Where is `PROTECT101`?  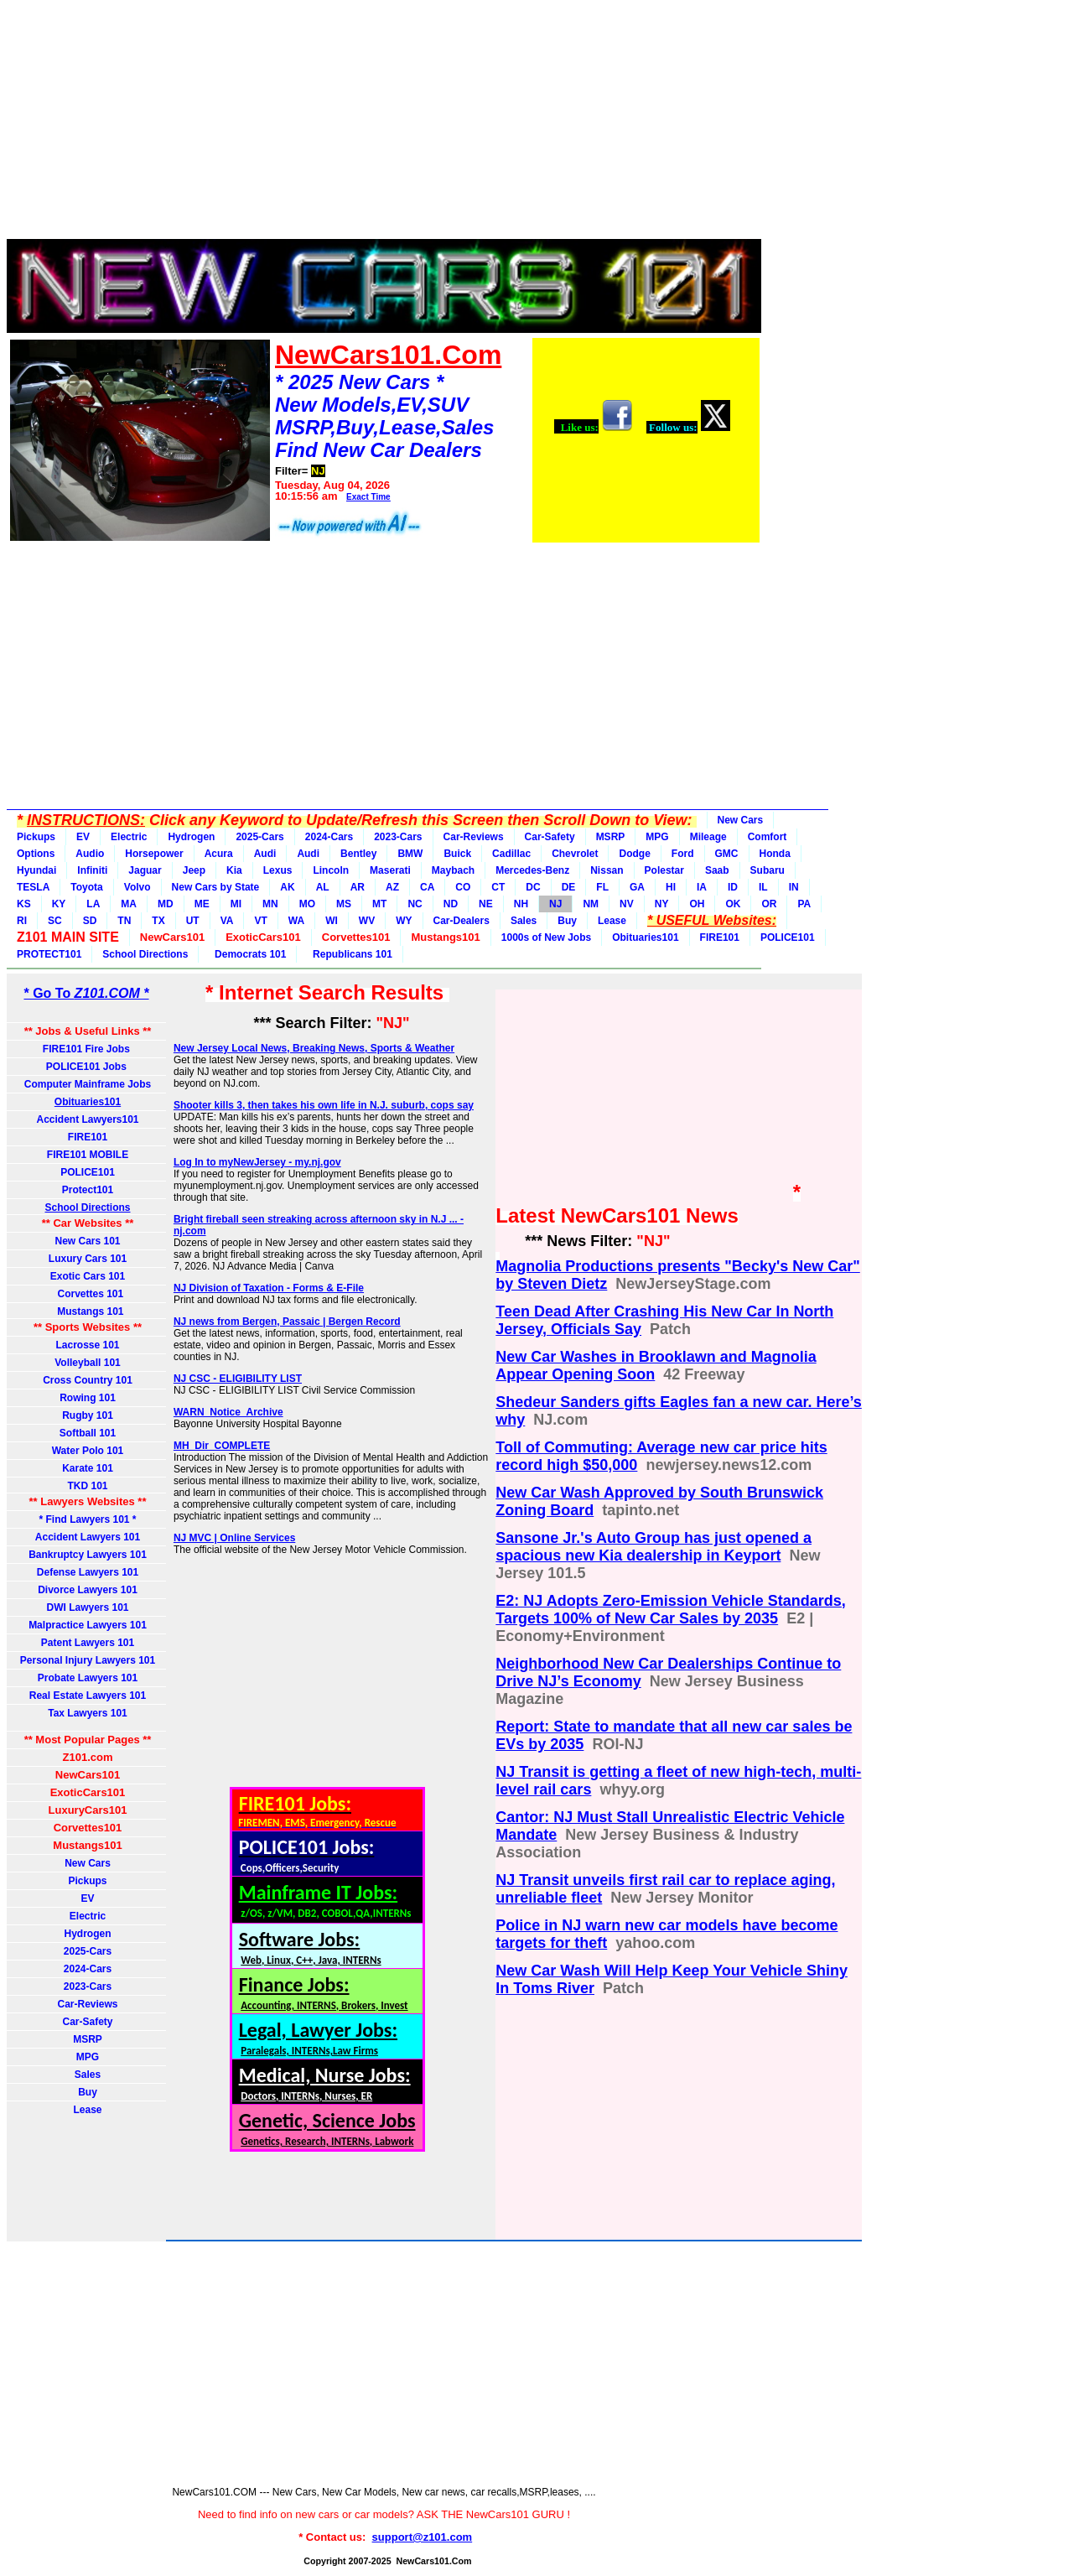
PROTECT101 is located at coordinates (49, 954).